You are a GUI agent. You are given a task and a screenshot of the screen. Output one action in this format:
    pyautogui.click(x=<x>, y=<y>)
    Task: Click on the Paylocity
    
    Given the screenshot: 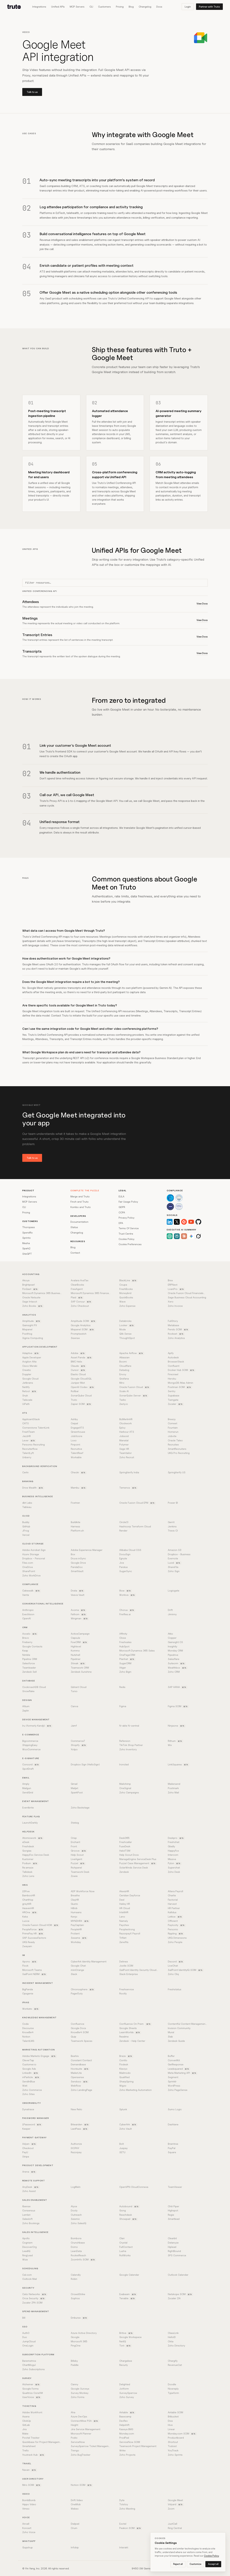 What is the action you would take?
    pyautogui.click(x=176, y=1925)
    